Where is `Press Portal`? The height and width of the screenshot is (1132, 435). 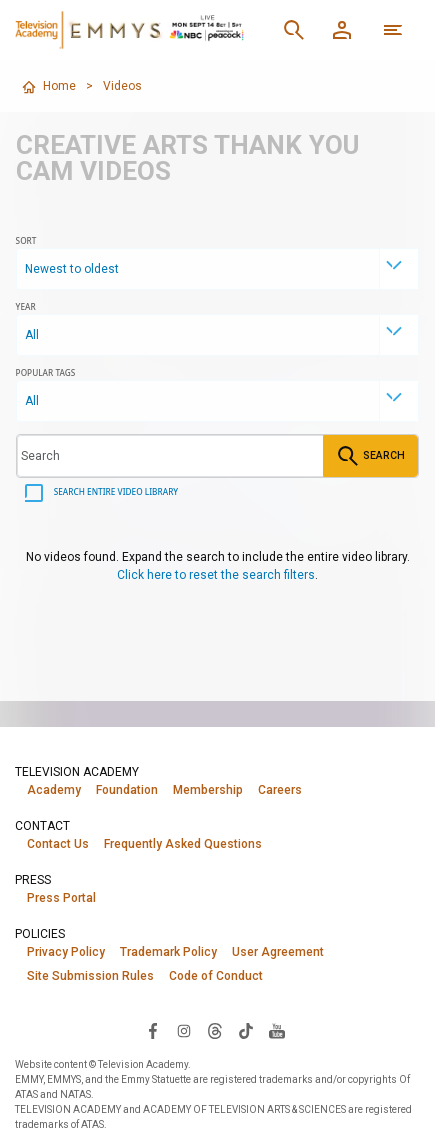 Press Portal is located at coordinates (61, 898).